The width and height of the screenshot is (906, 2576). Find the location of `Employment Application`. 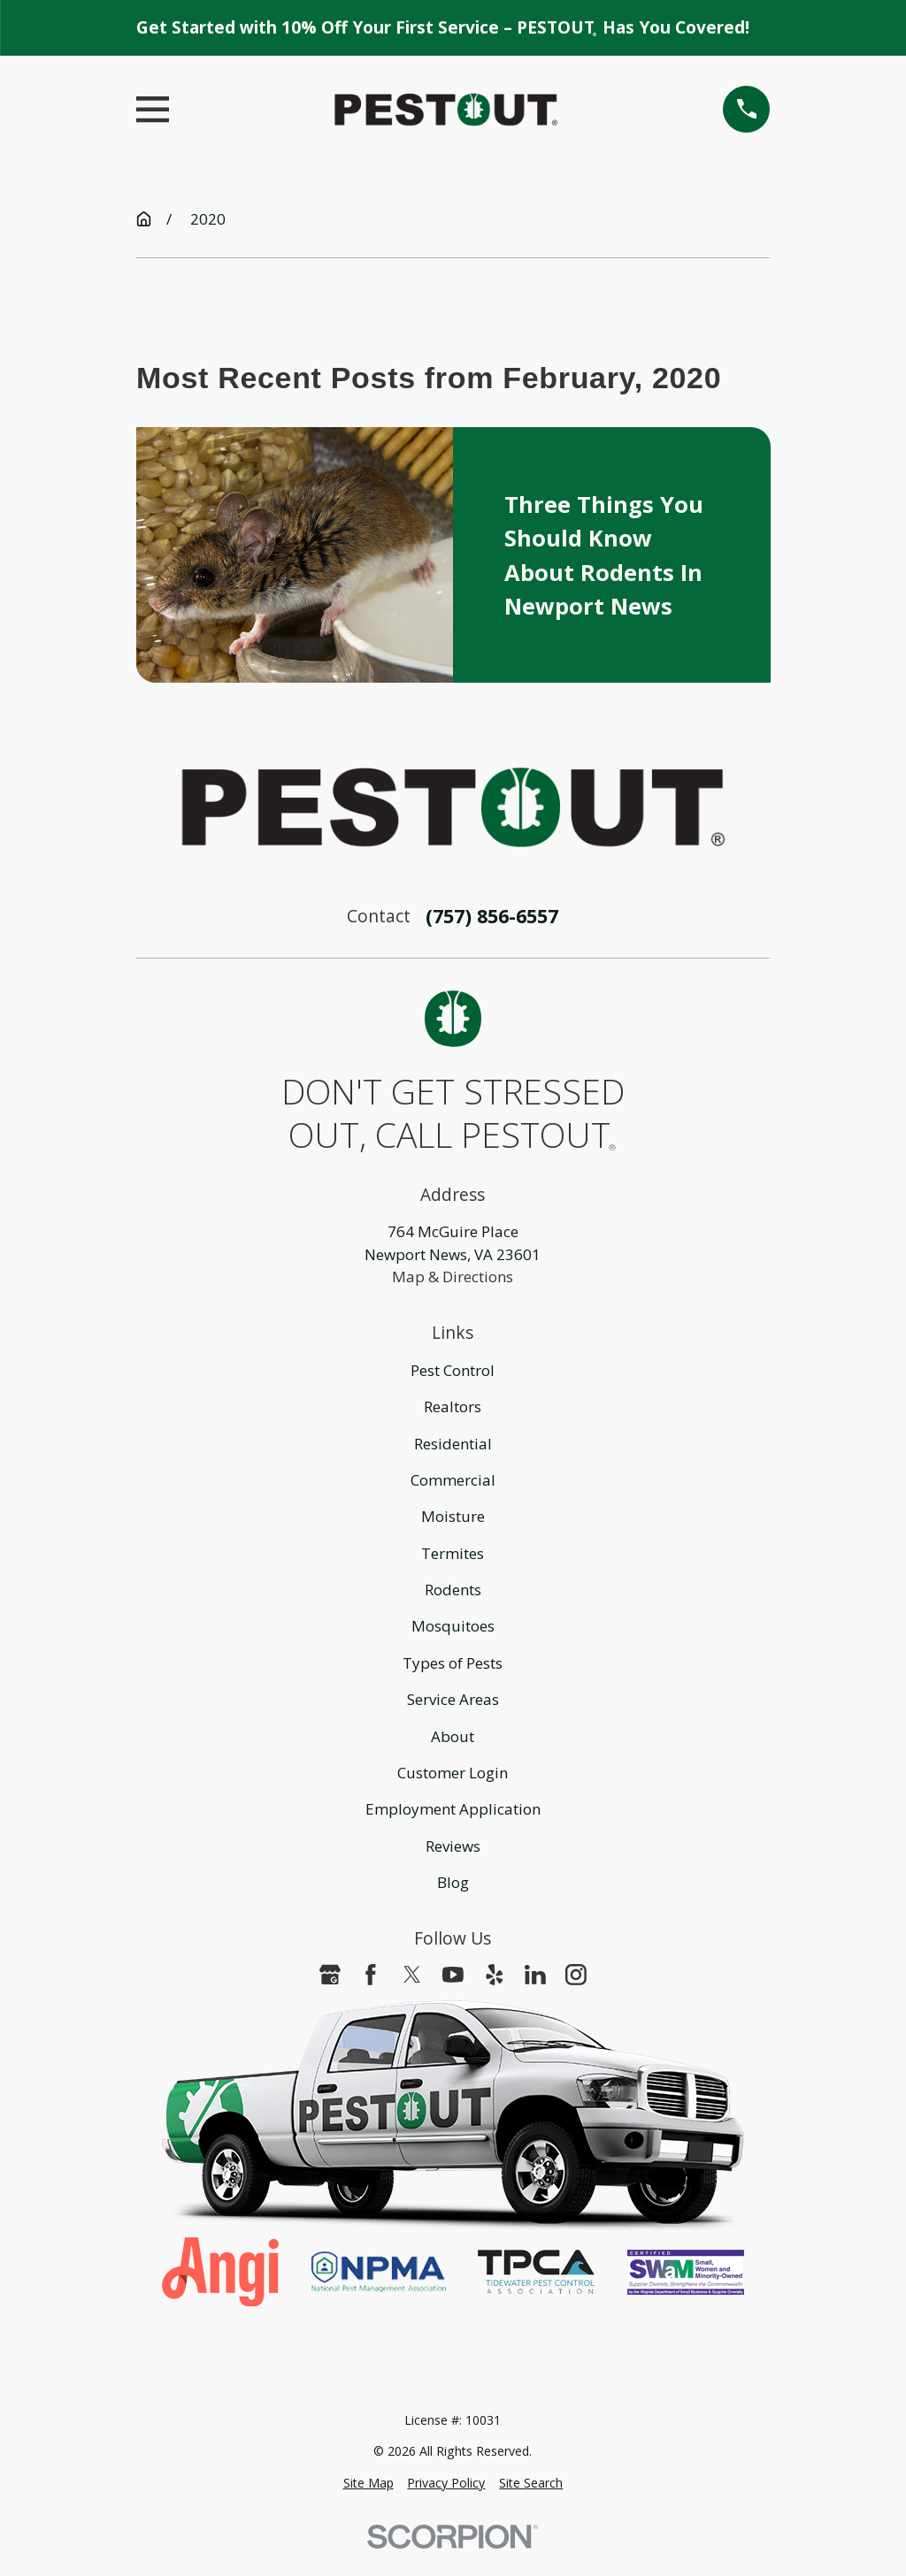

Employment Application is located at coordinates (453, 1809).